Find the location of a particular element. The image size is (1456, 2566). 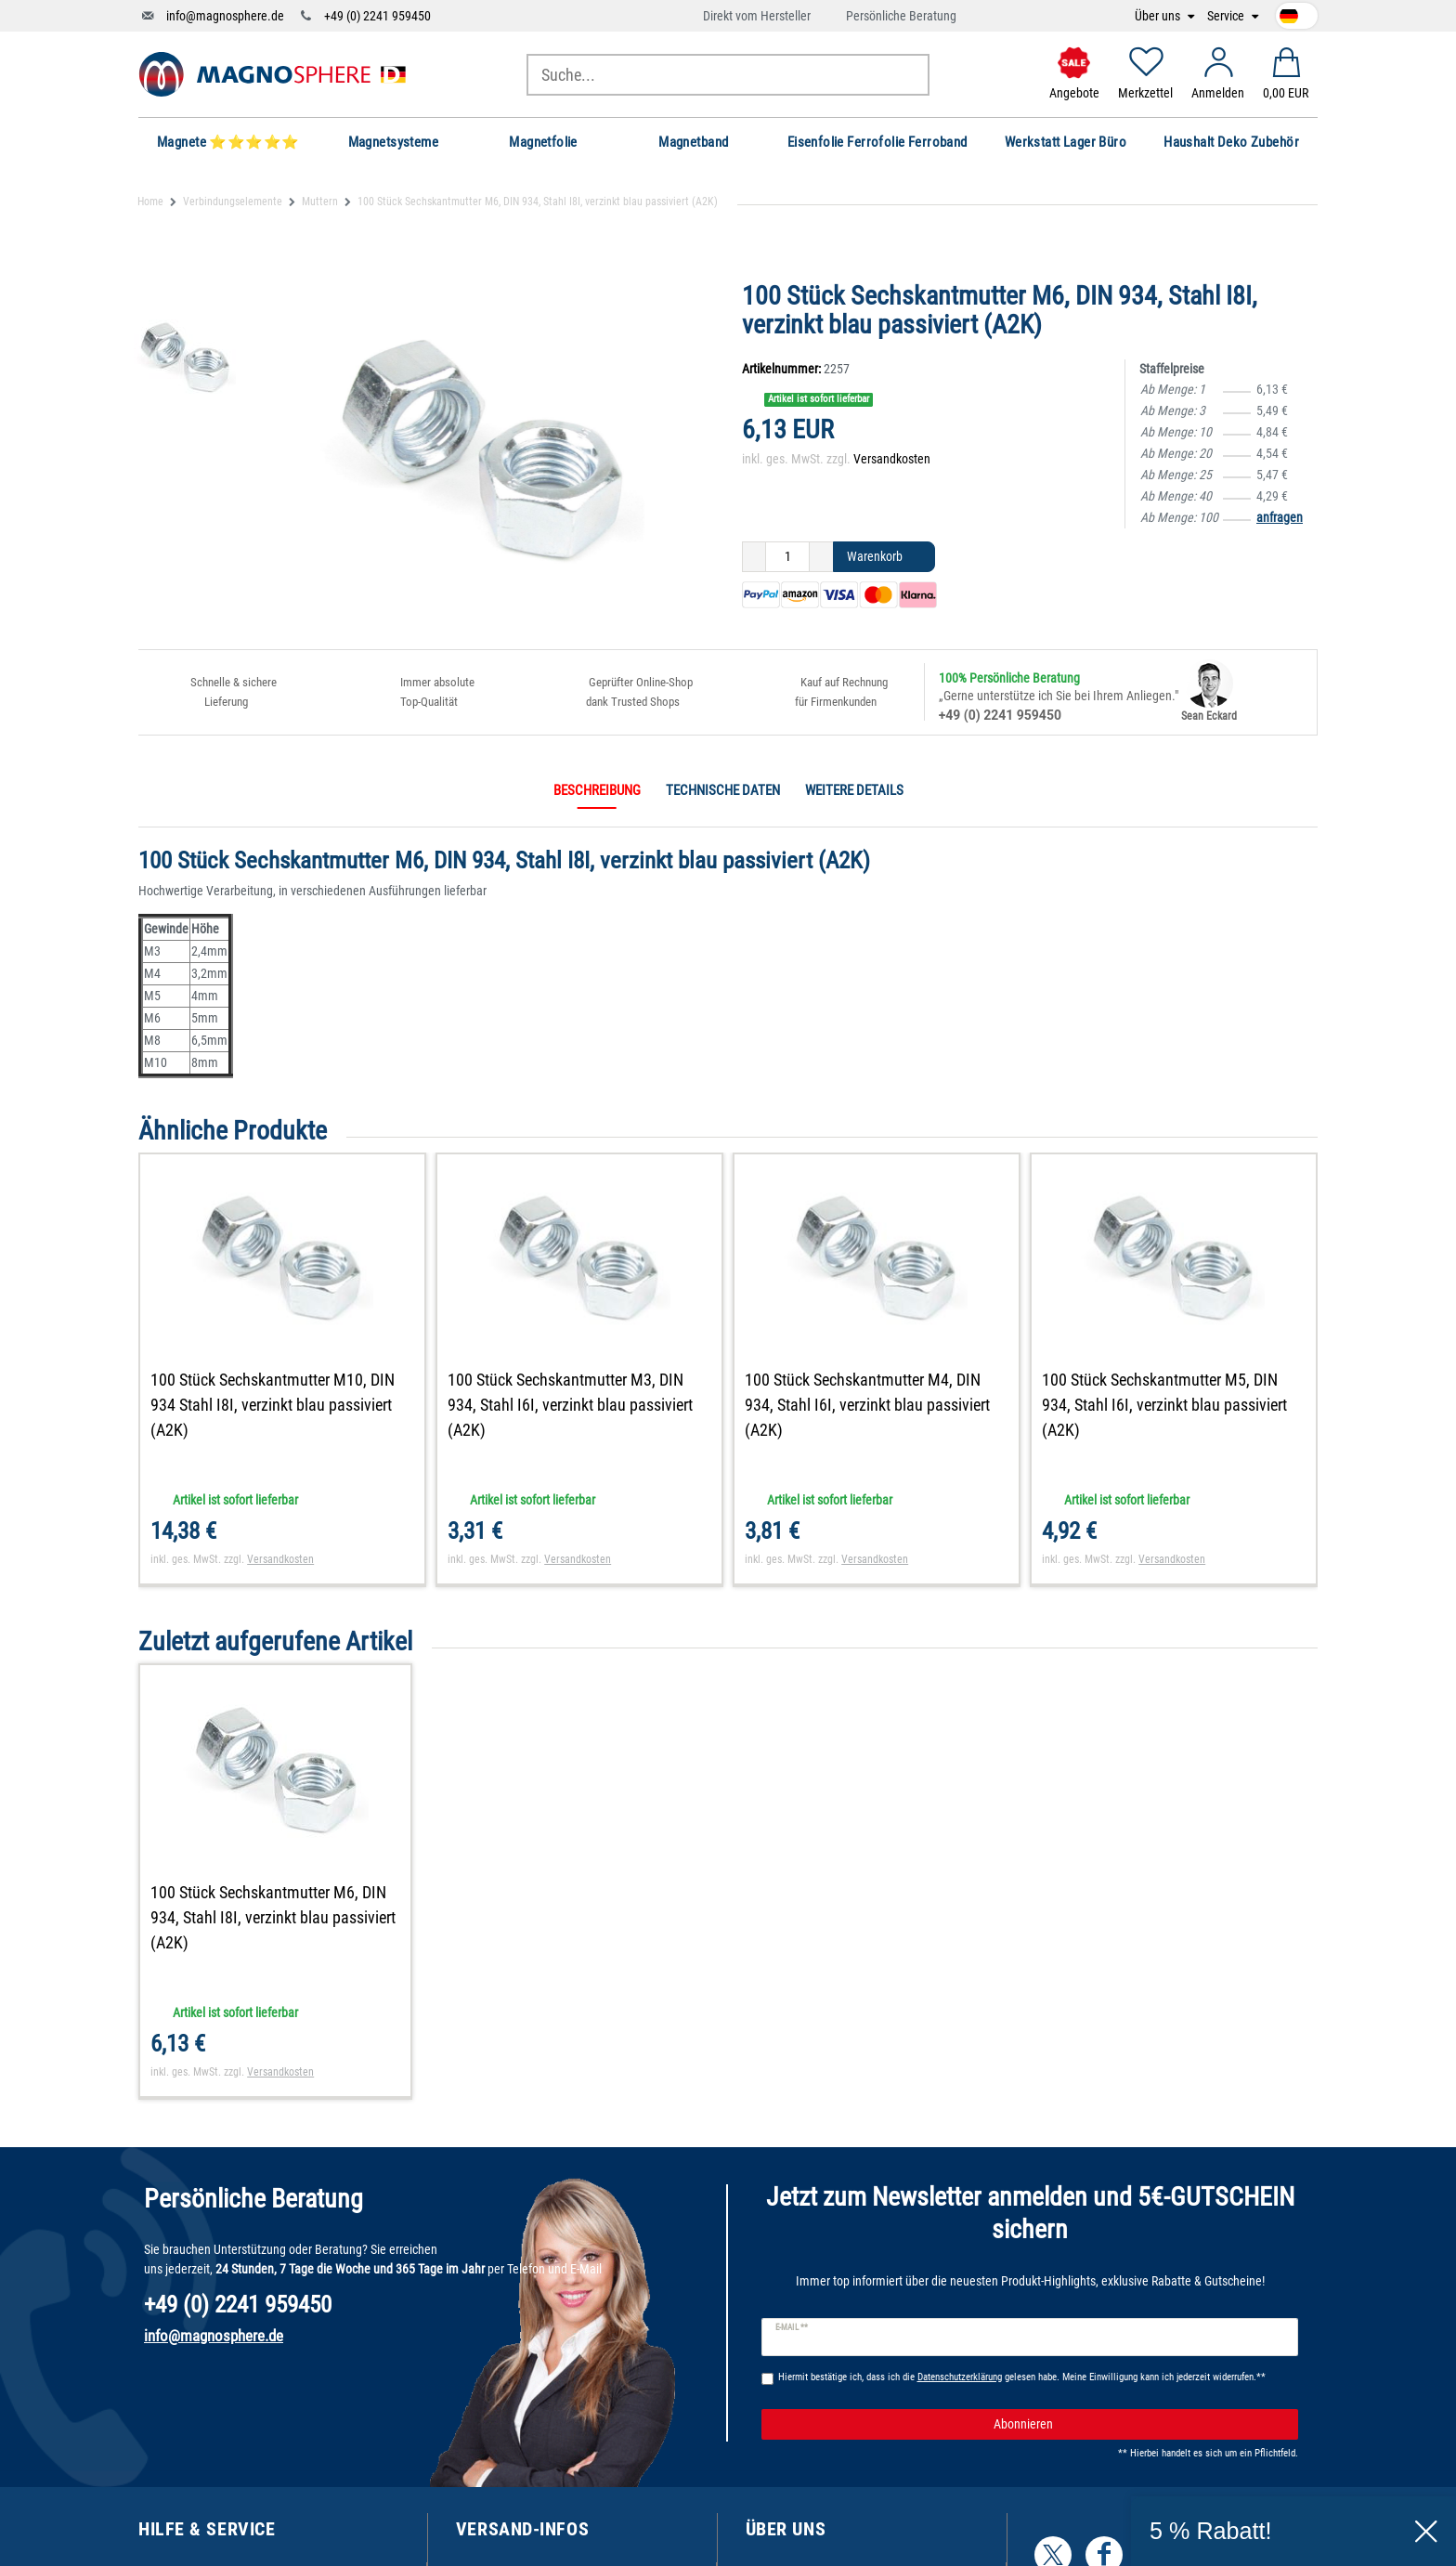

info@magnosphere.de is located at coordinates (225, 15).